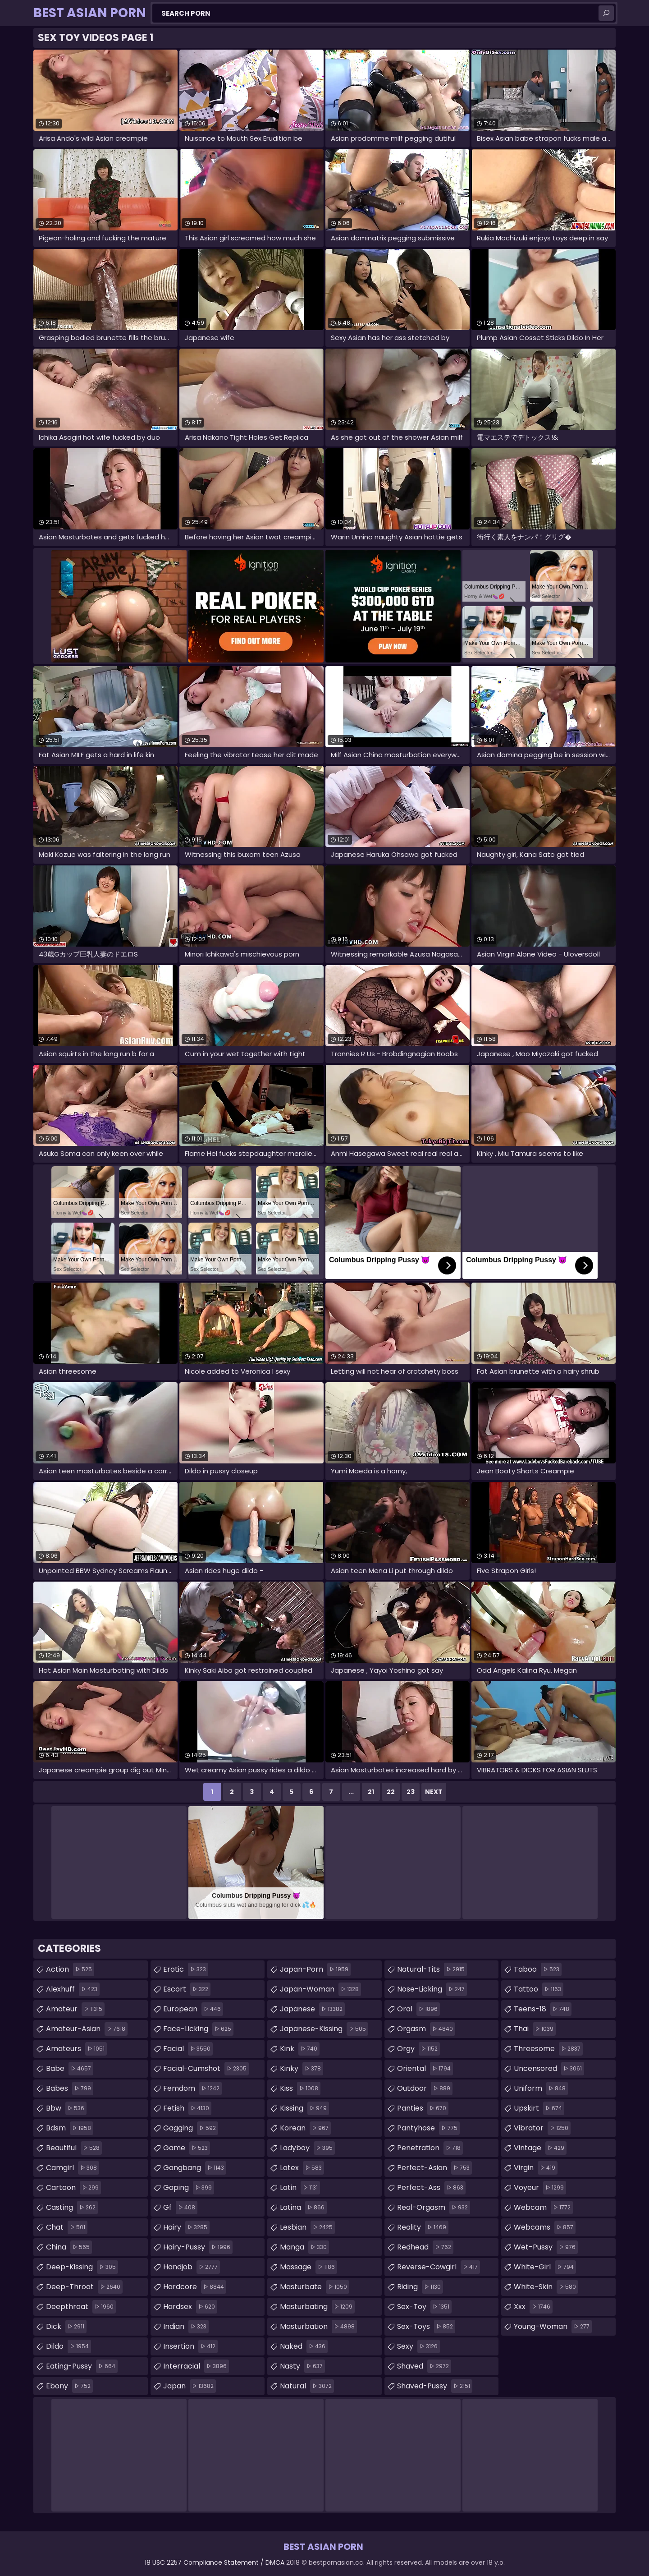  What do you see at coordinates (206, 2068) in the screenshot?
I see `facial-cumshot` at bounding box center [206, 2068].